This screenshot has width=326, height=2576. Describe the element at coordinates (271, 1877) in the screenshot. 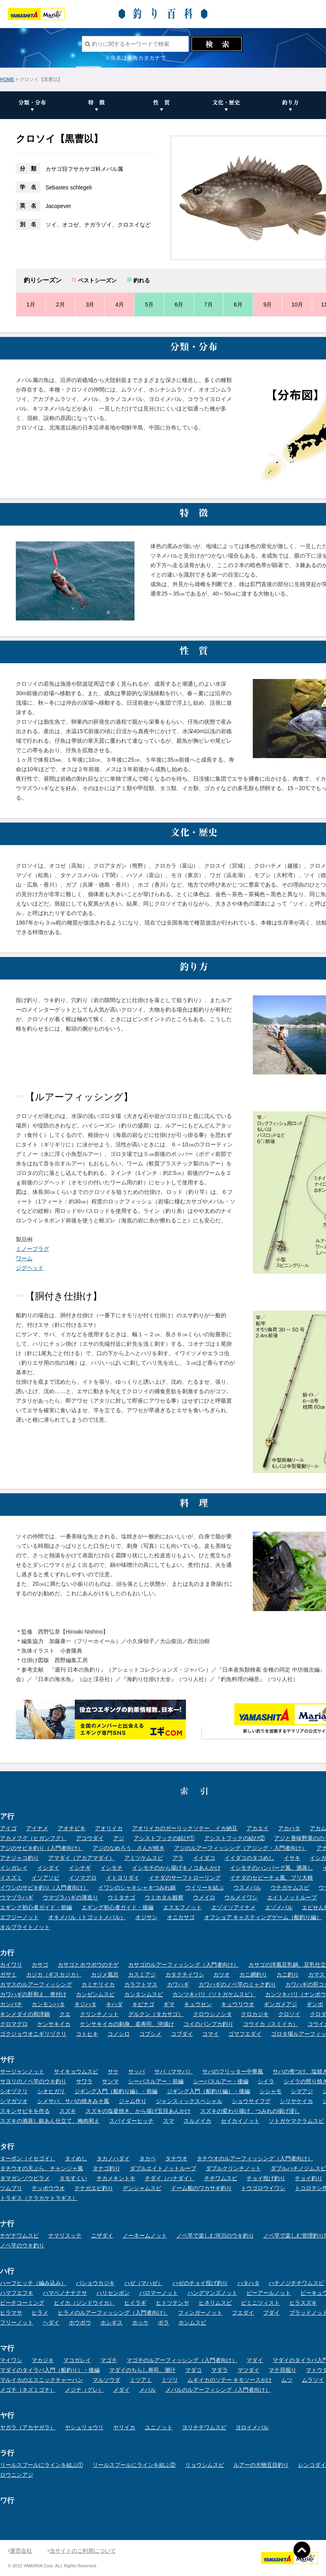

I see `イナダのセビーチェ風、ブリ大根` at that location.